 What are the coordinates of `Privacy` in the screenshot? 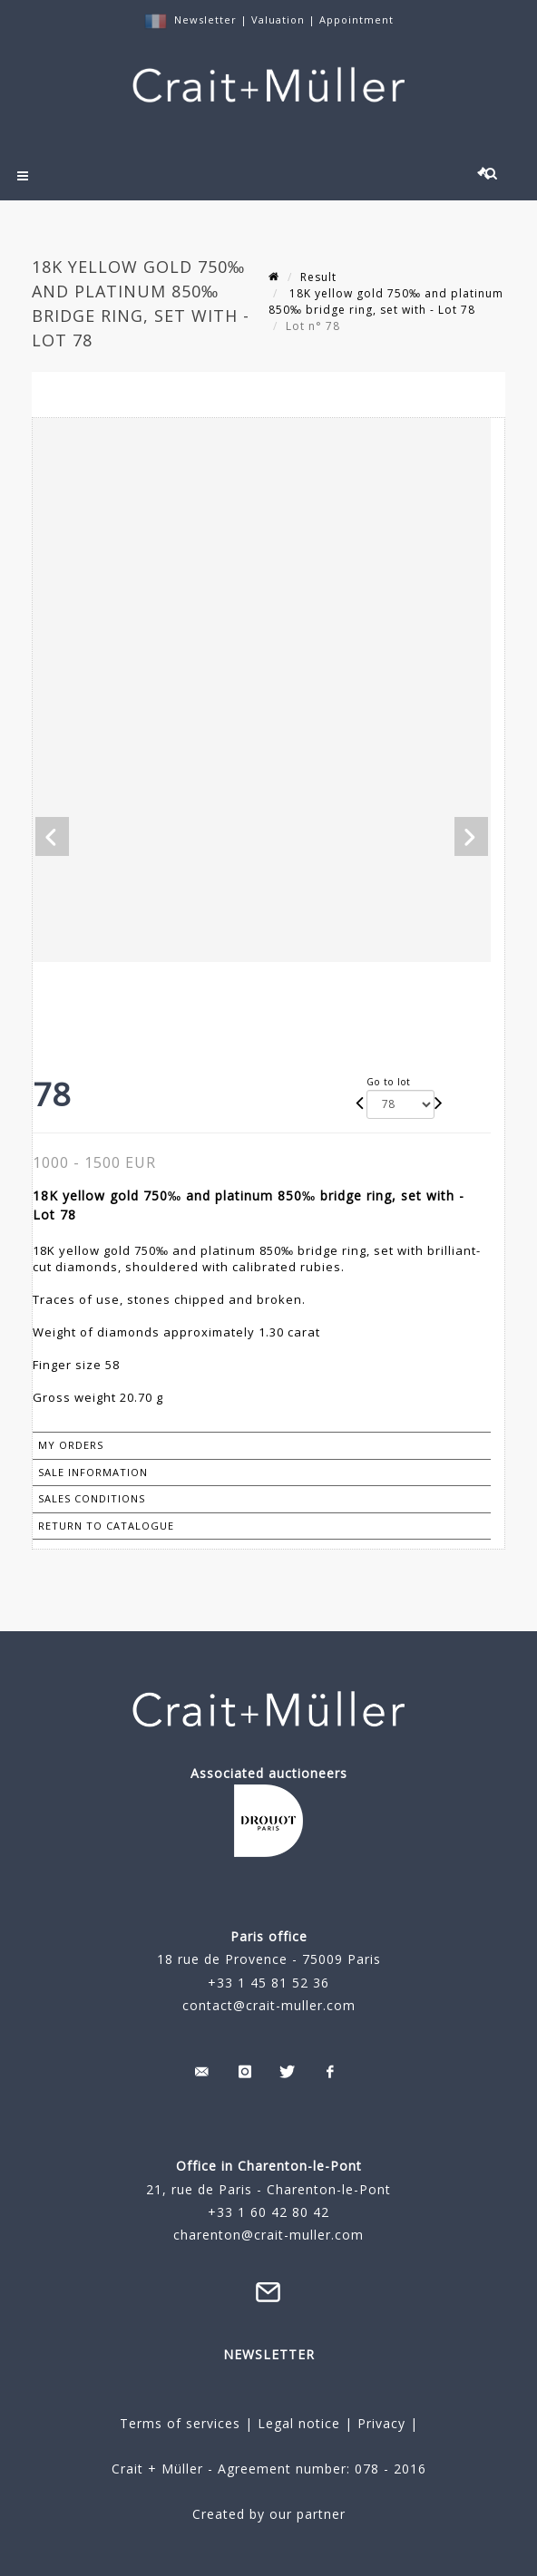 It's located at (379, 2423).